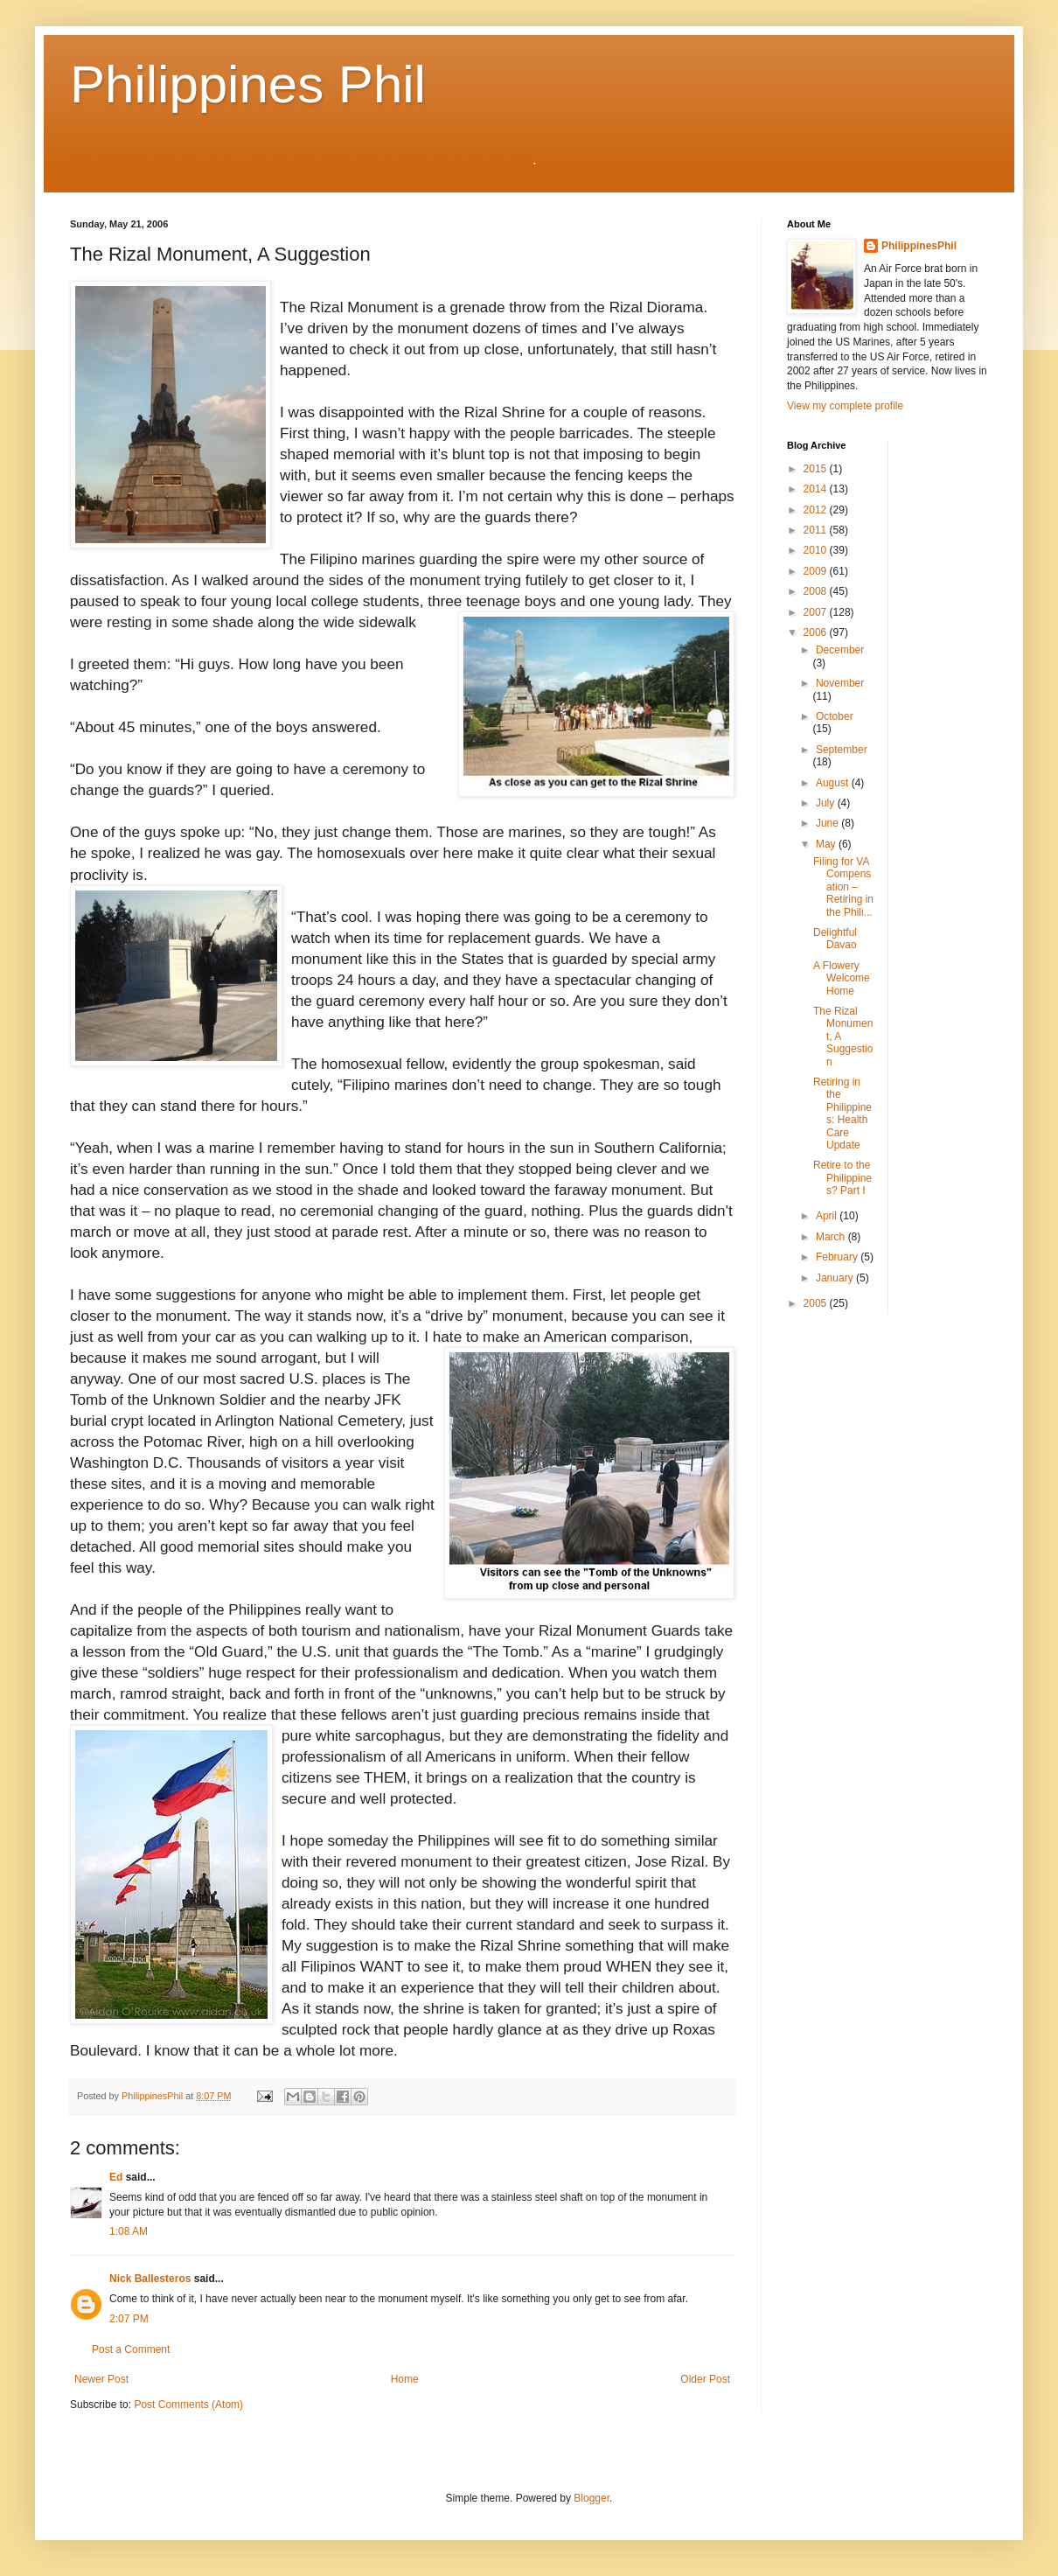  Describe the element at coordinates (817, 530) in the screenshot. I see `2011` at that location.